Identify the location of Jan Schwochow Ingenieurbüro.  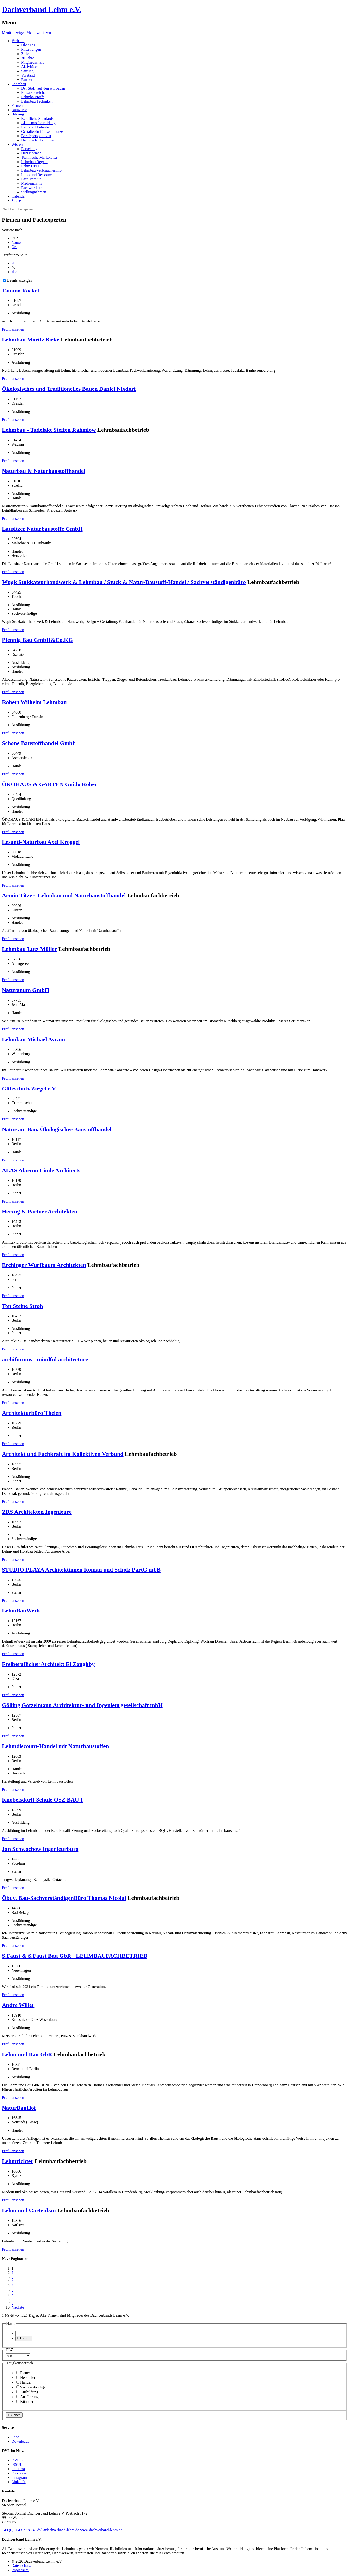
(40, 1849).